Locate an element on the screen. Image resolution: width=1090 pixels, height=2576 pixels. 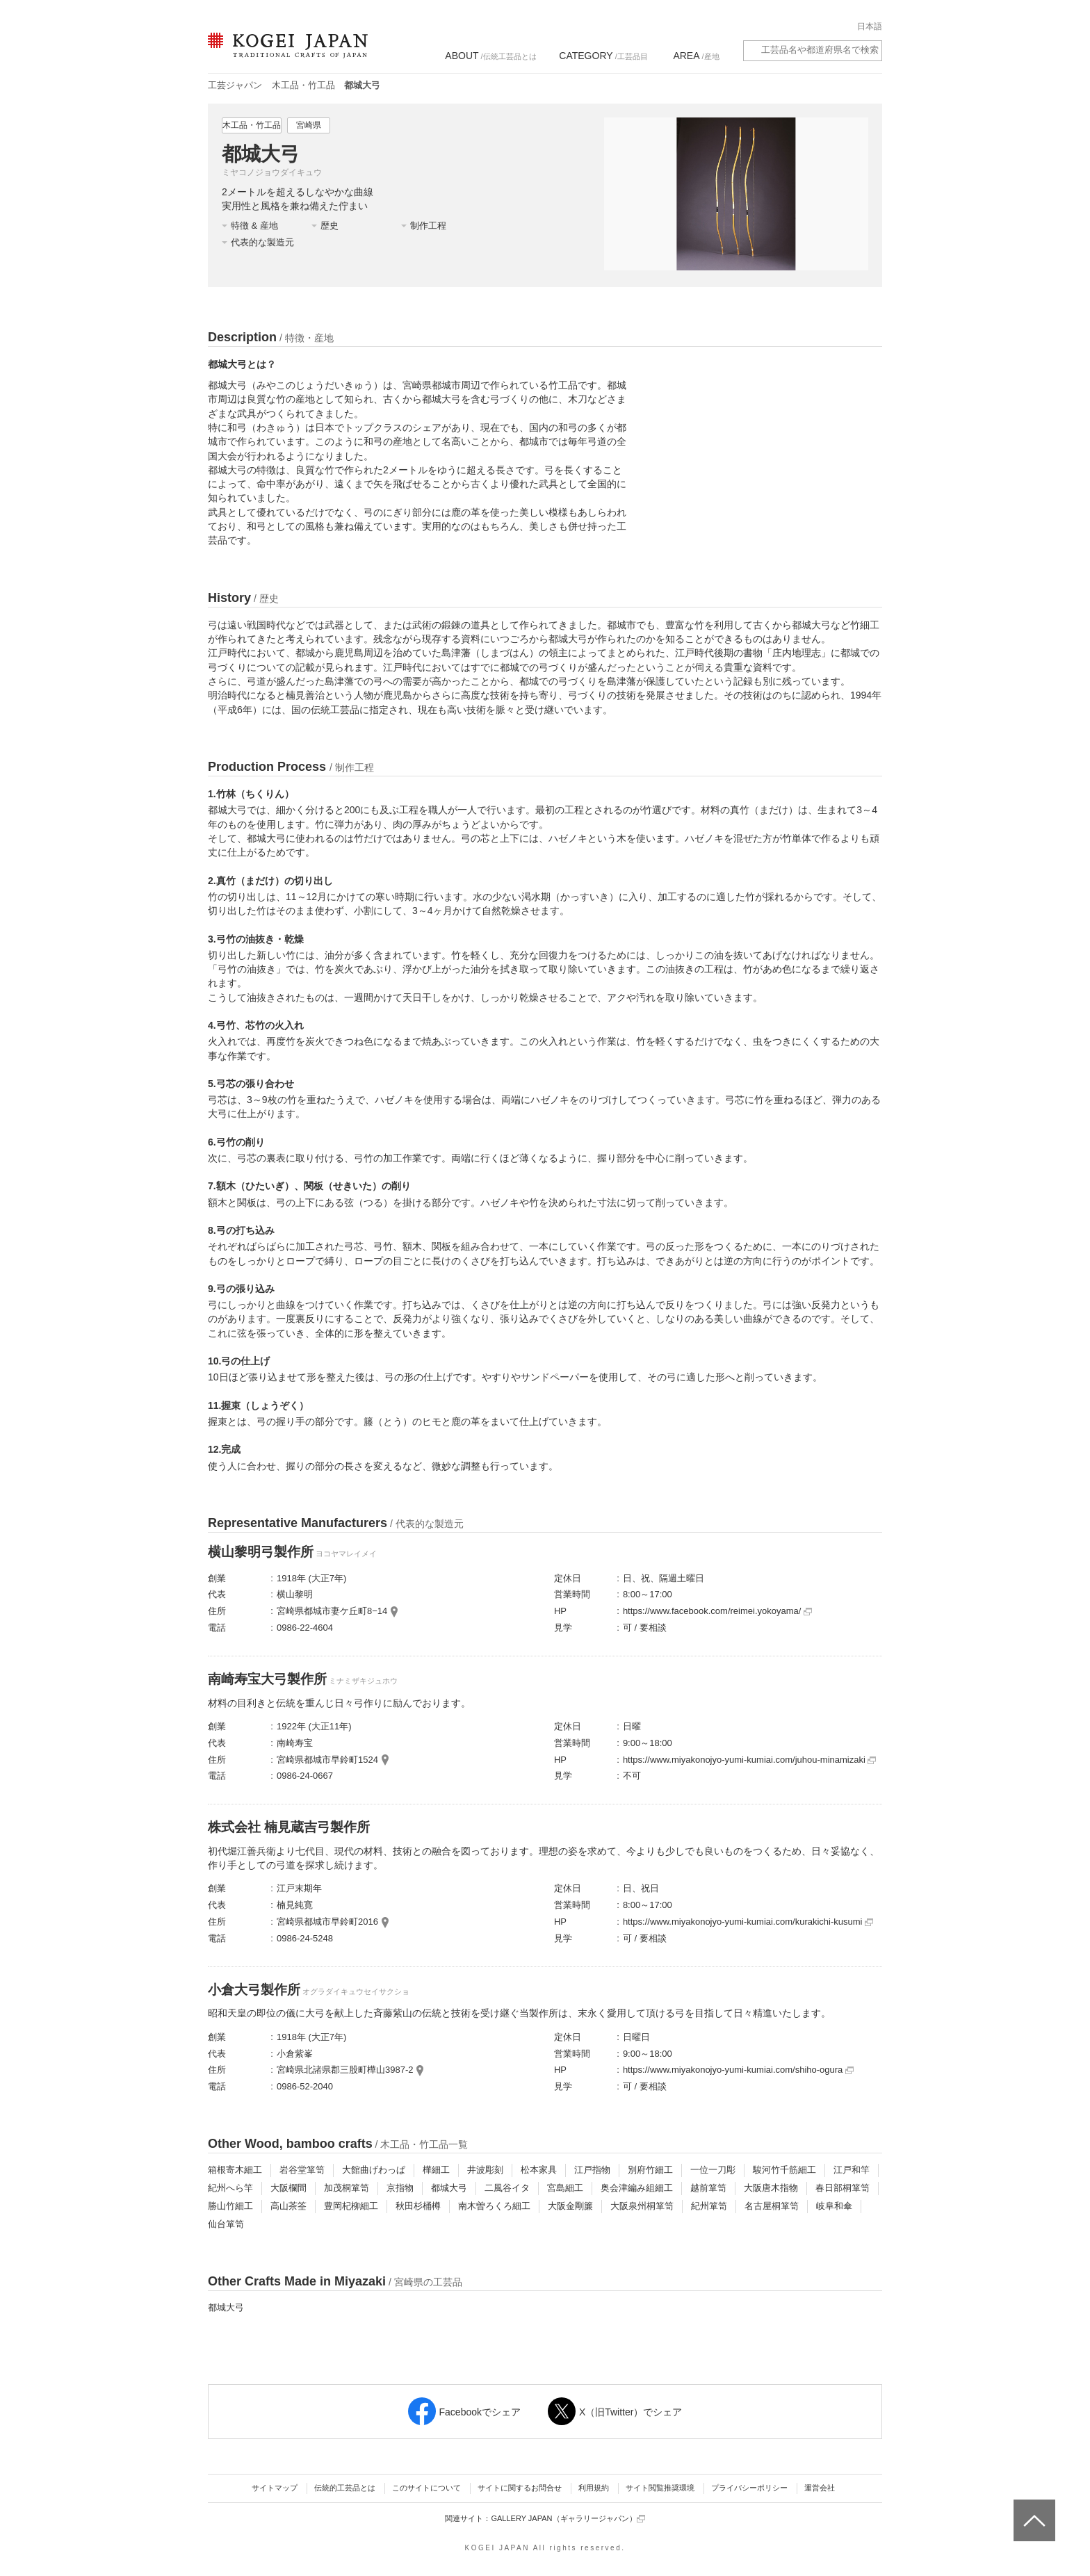
駿河竹千筋細工 is located at coordinates (784, 2170).